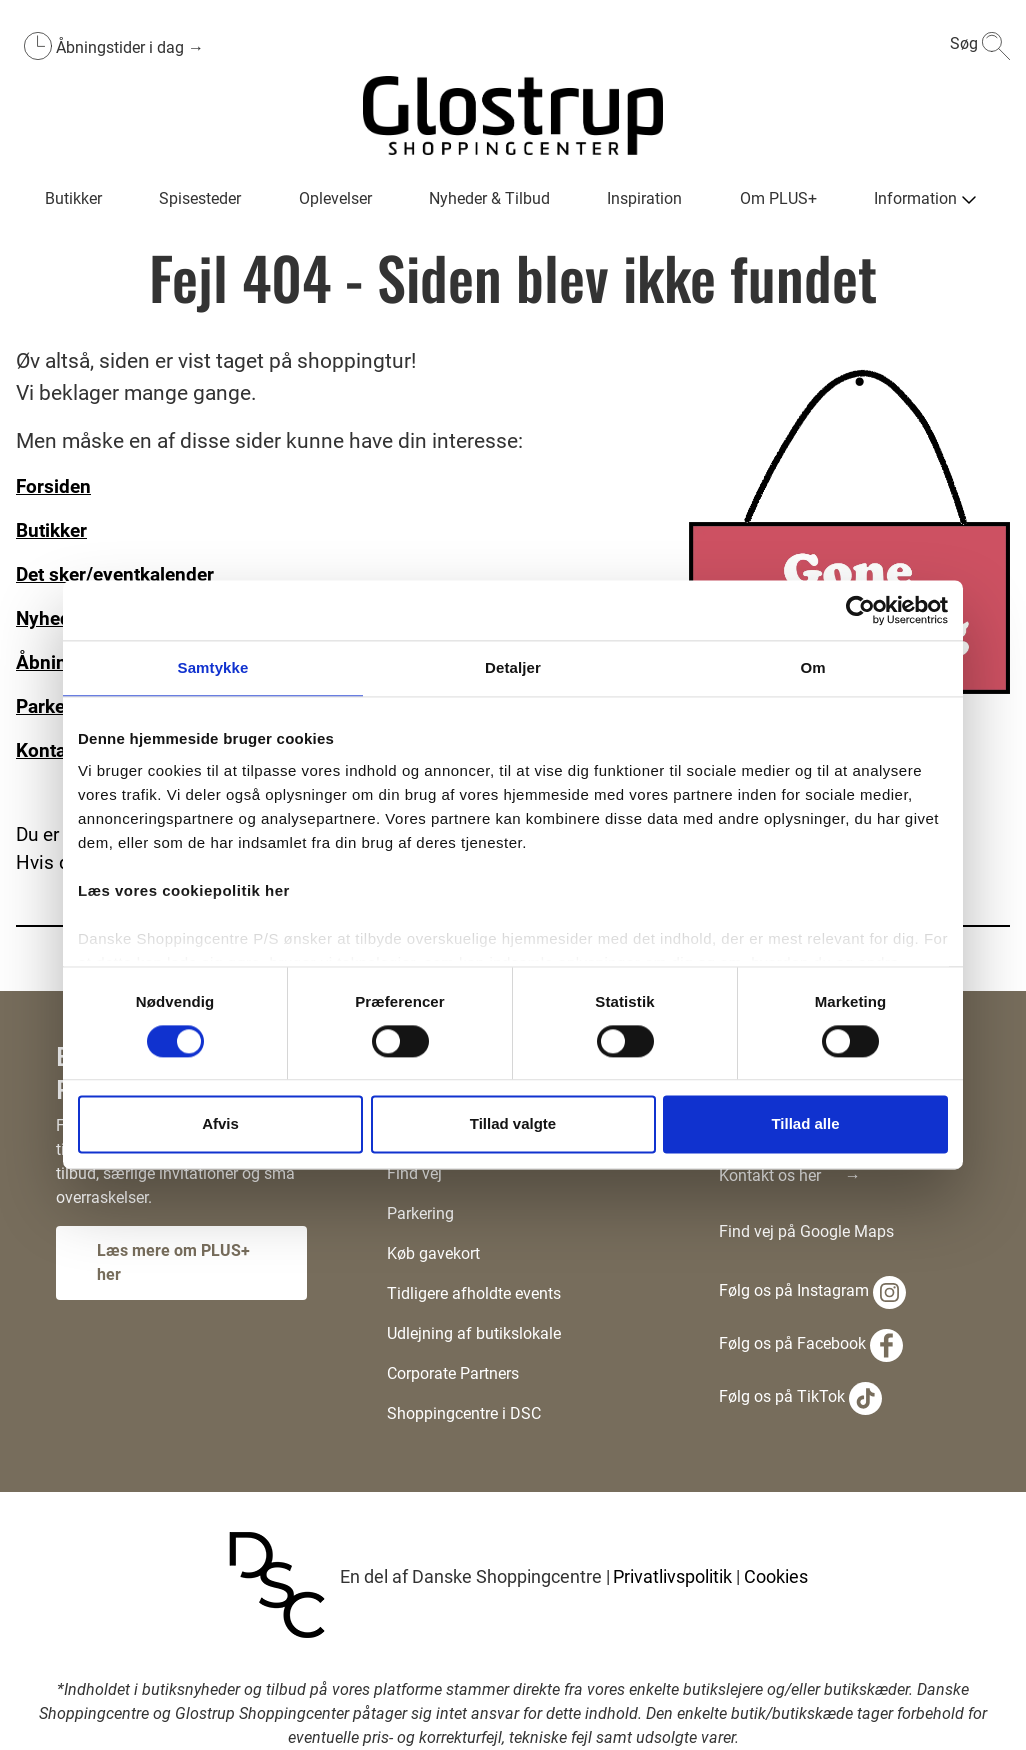 The image size is (1026, 1750). What do you see at coordinates (122, 47) in the screenshot?
I see `Åbningstider i dag` at bounding box center [122, 47].